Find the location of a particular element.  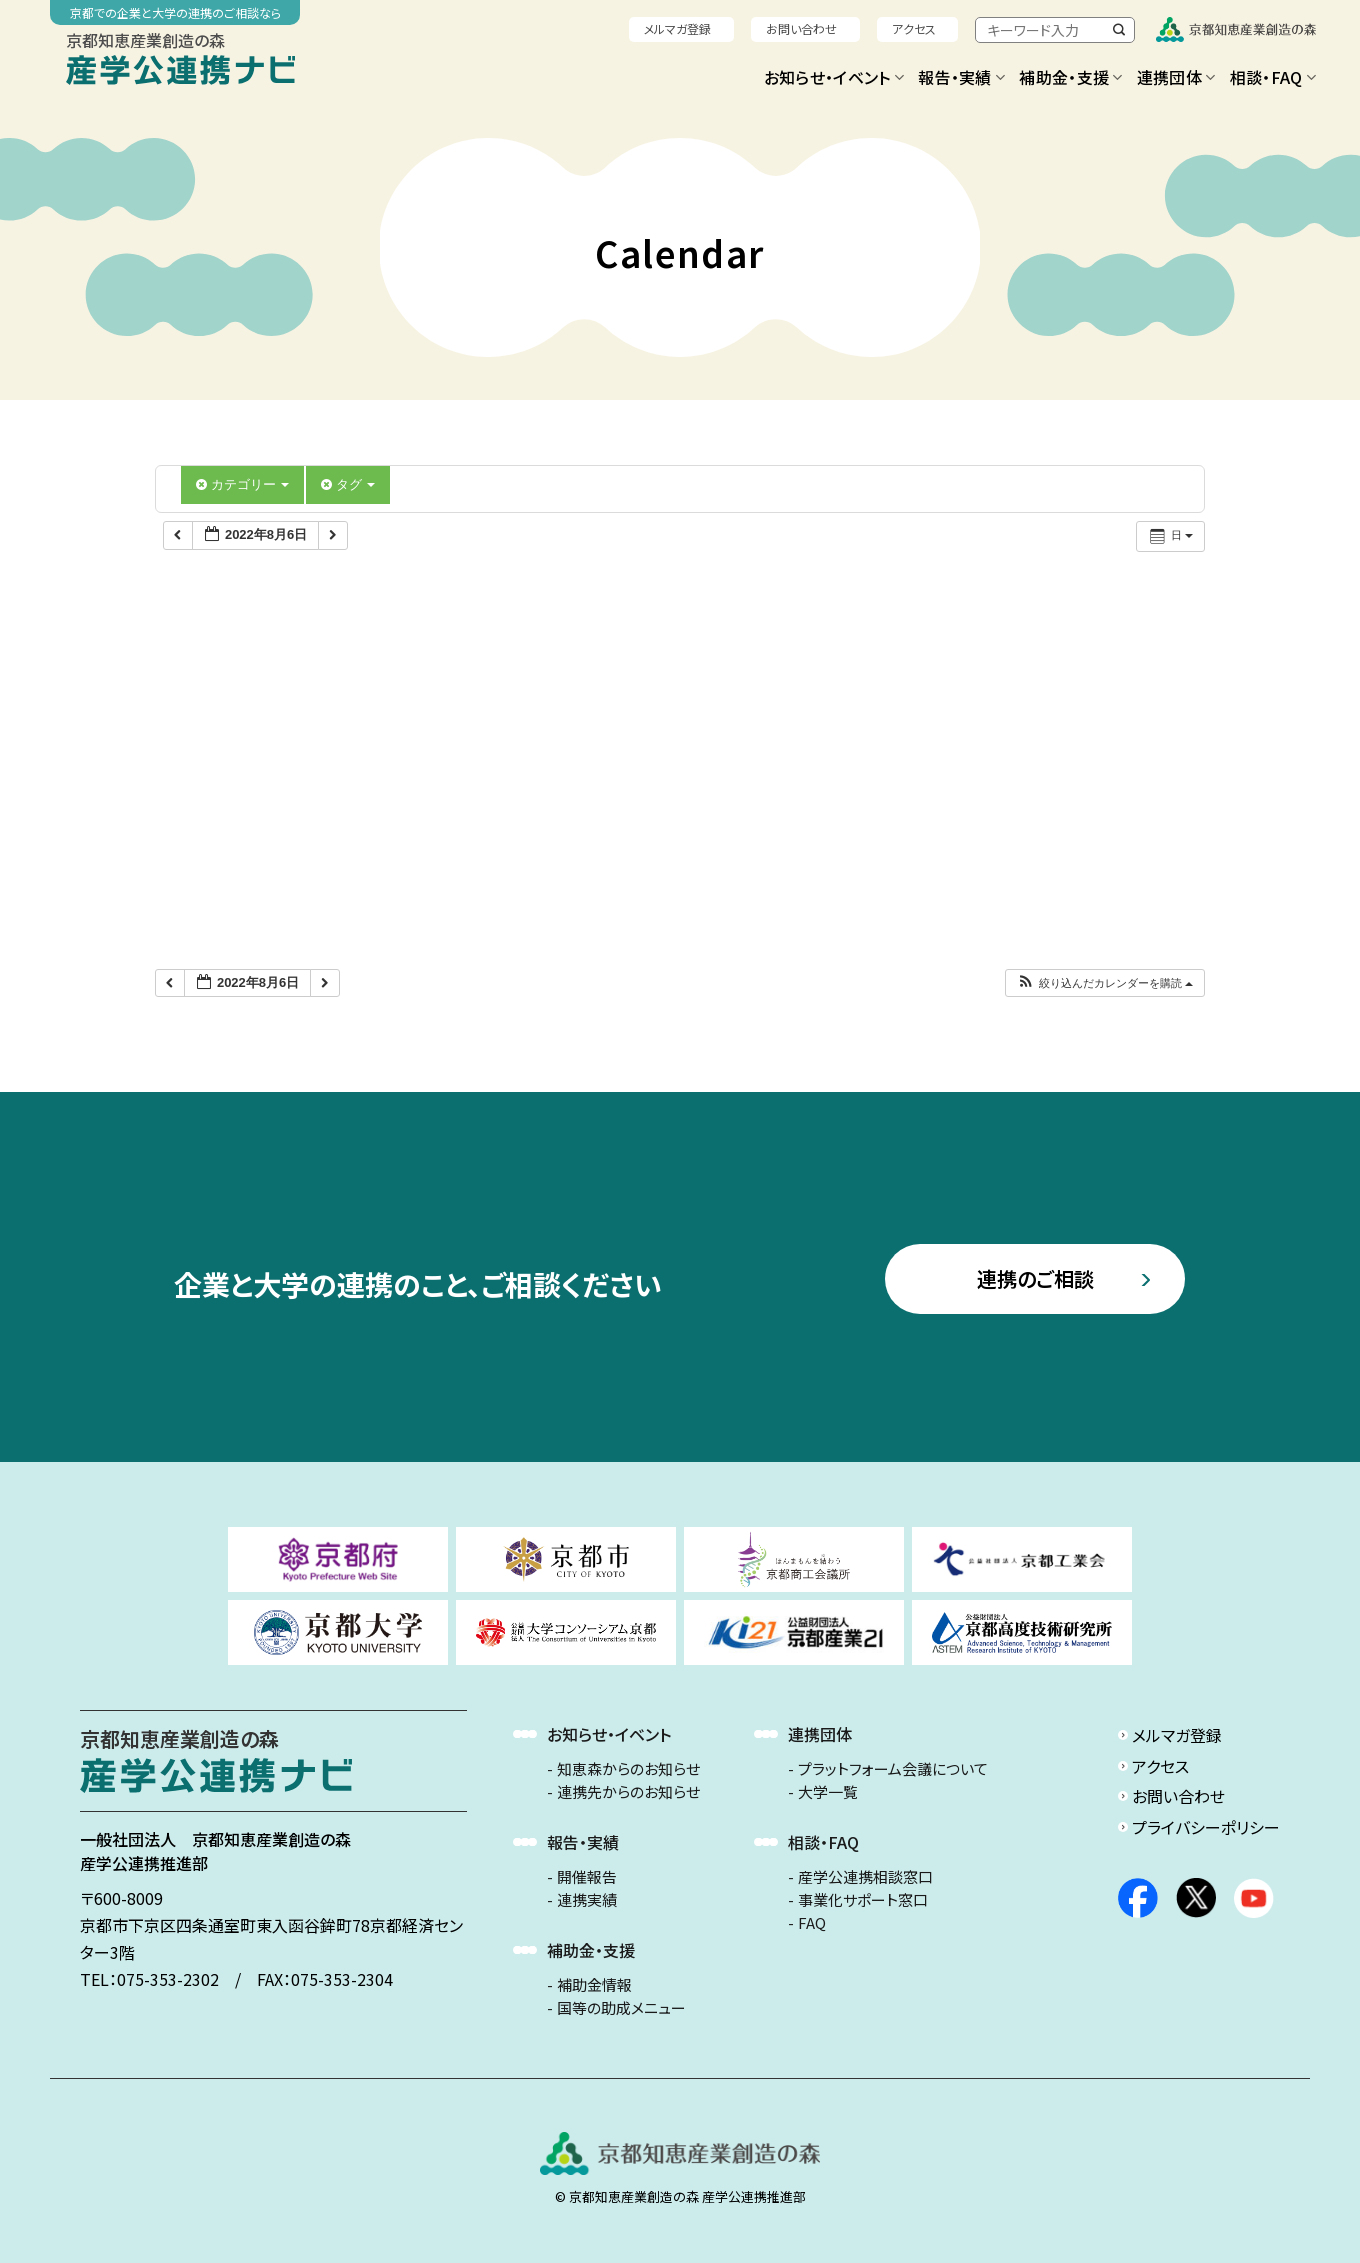

プライバシーポリシー is located at coordinates (1206, 1827).